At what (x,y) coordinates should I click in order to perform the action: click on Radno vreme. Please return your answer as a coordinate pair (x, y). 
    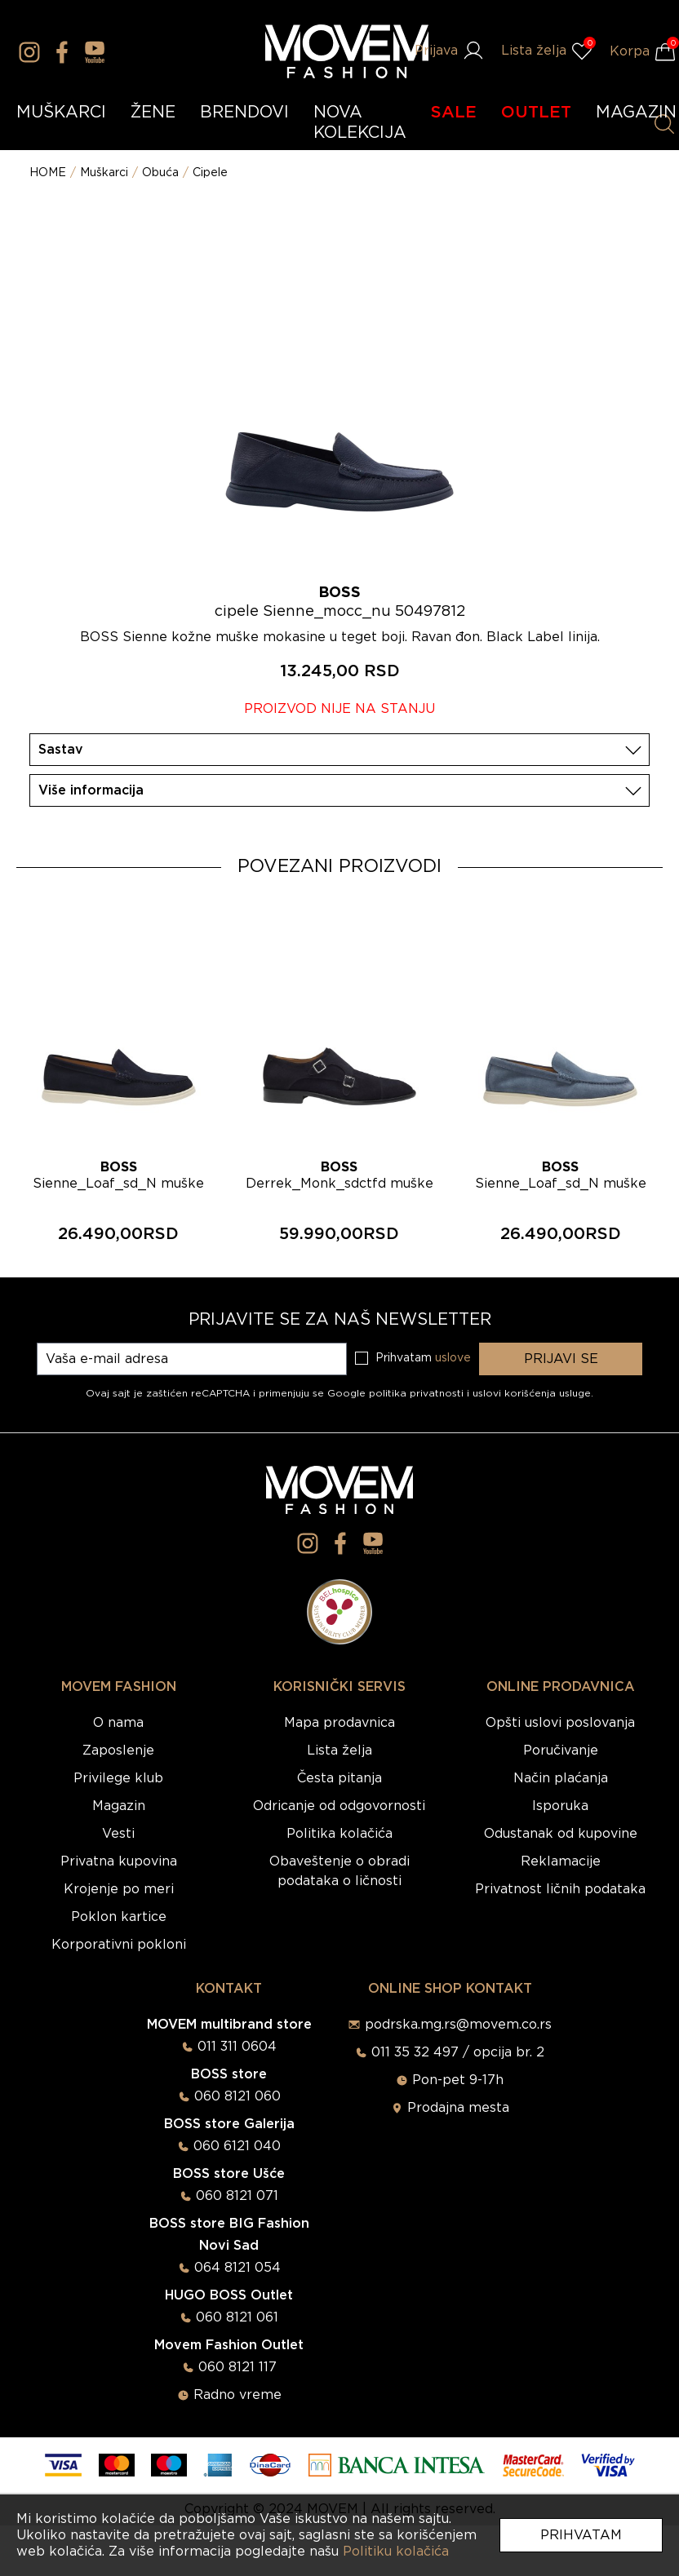
    Looking at the image, I should click on (237, 2394).